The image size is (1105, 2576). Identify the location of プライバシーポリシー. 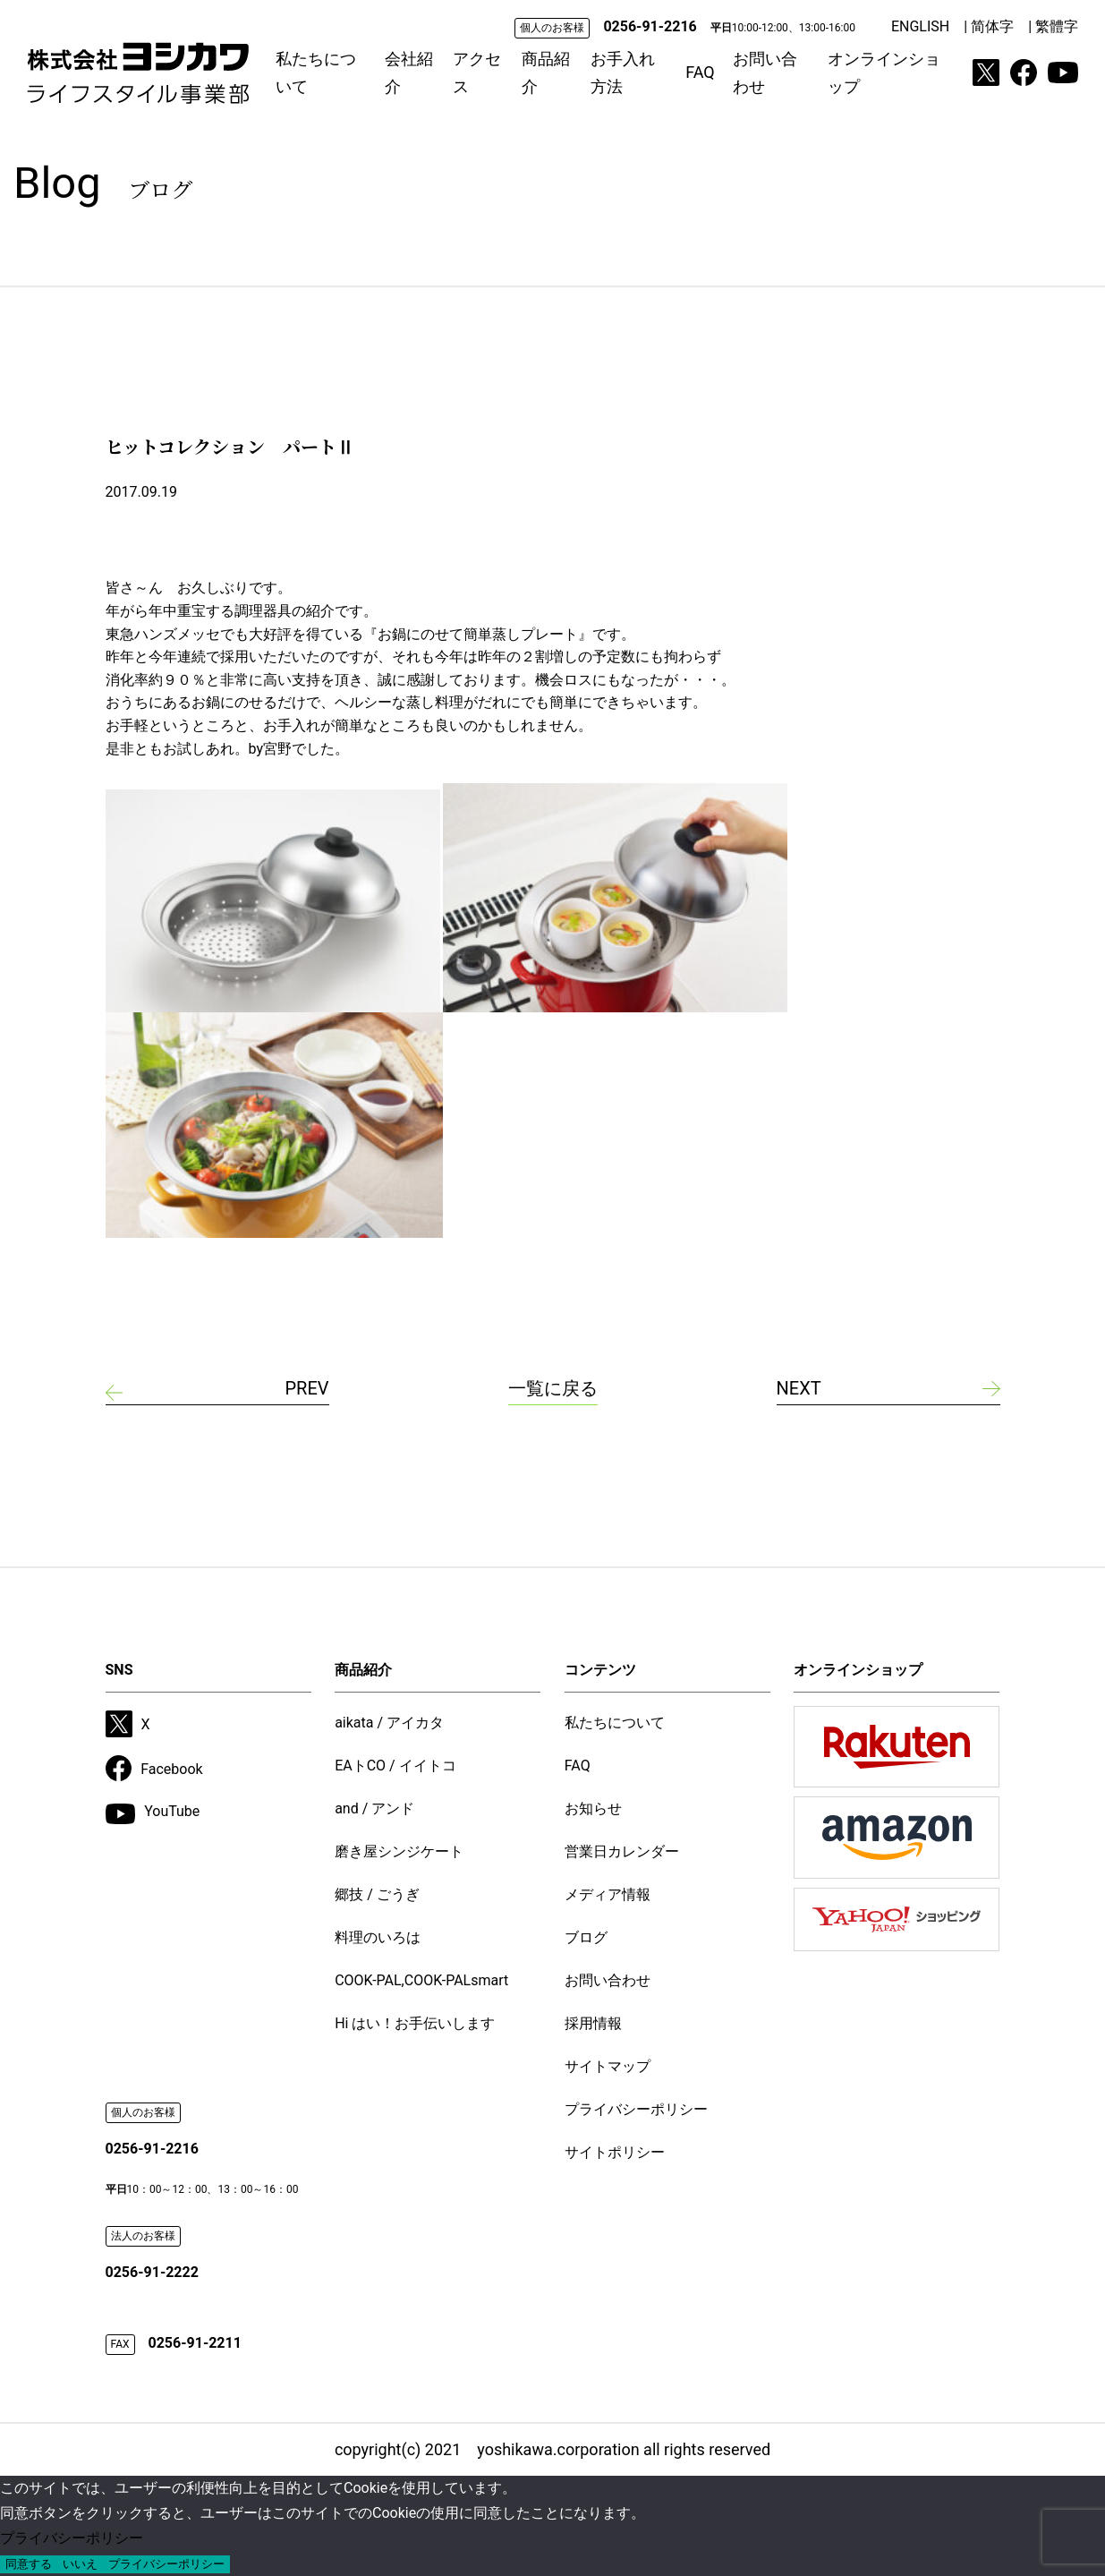
(636, 2109).